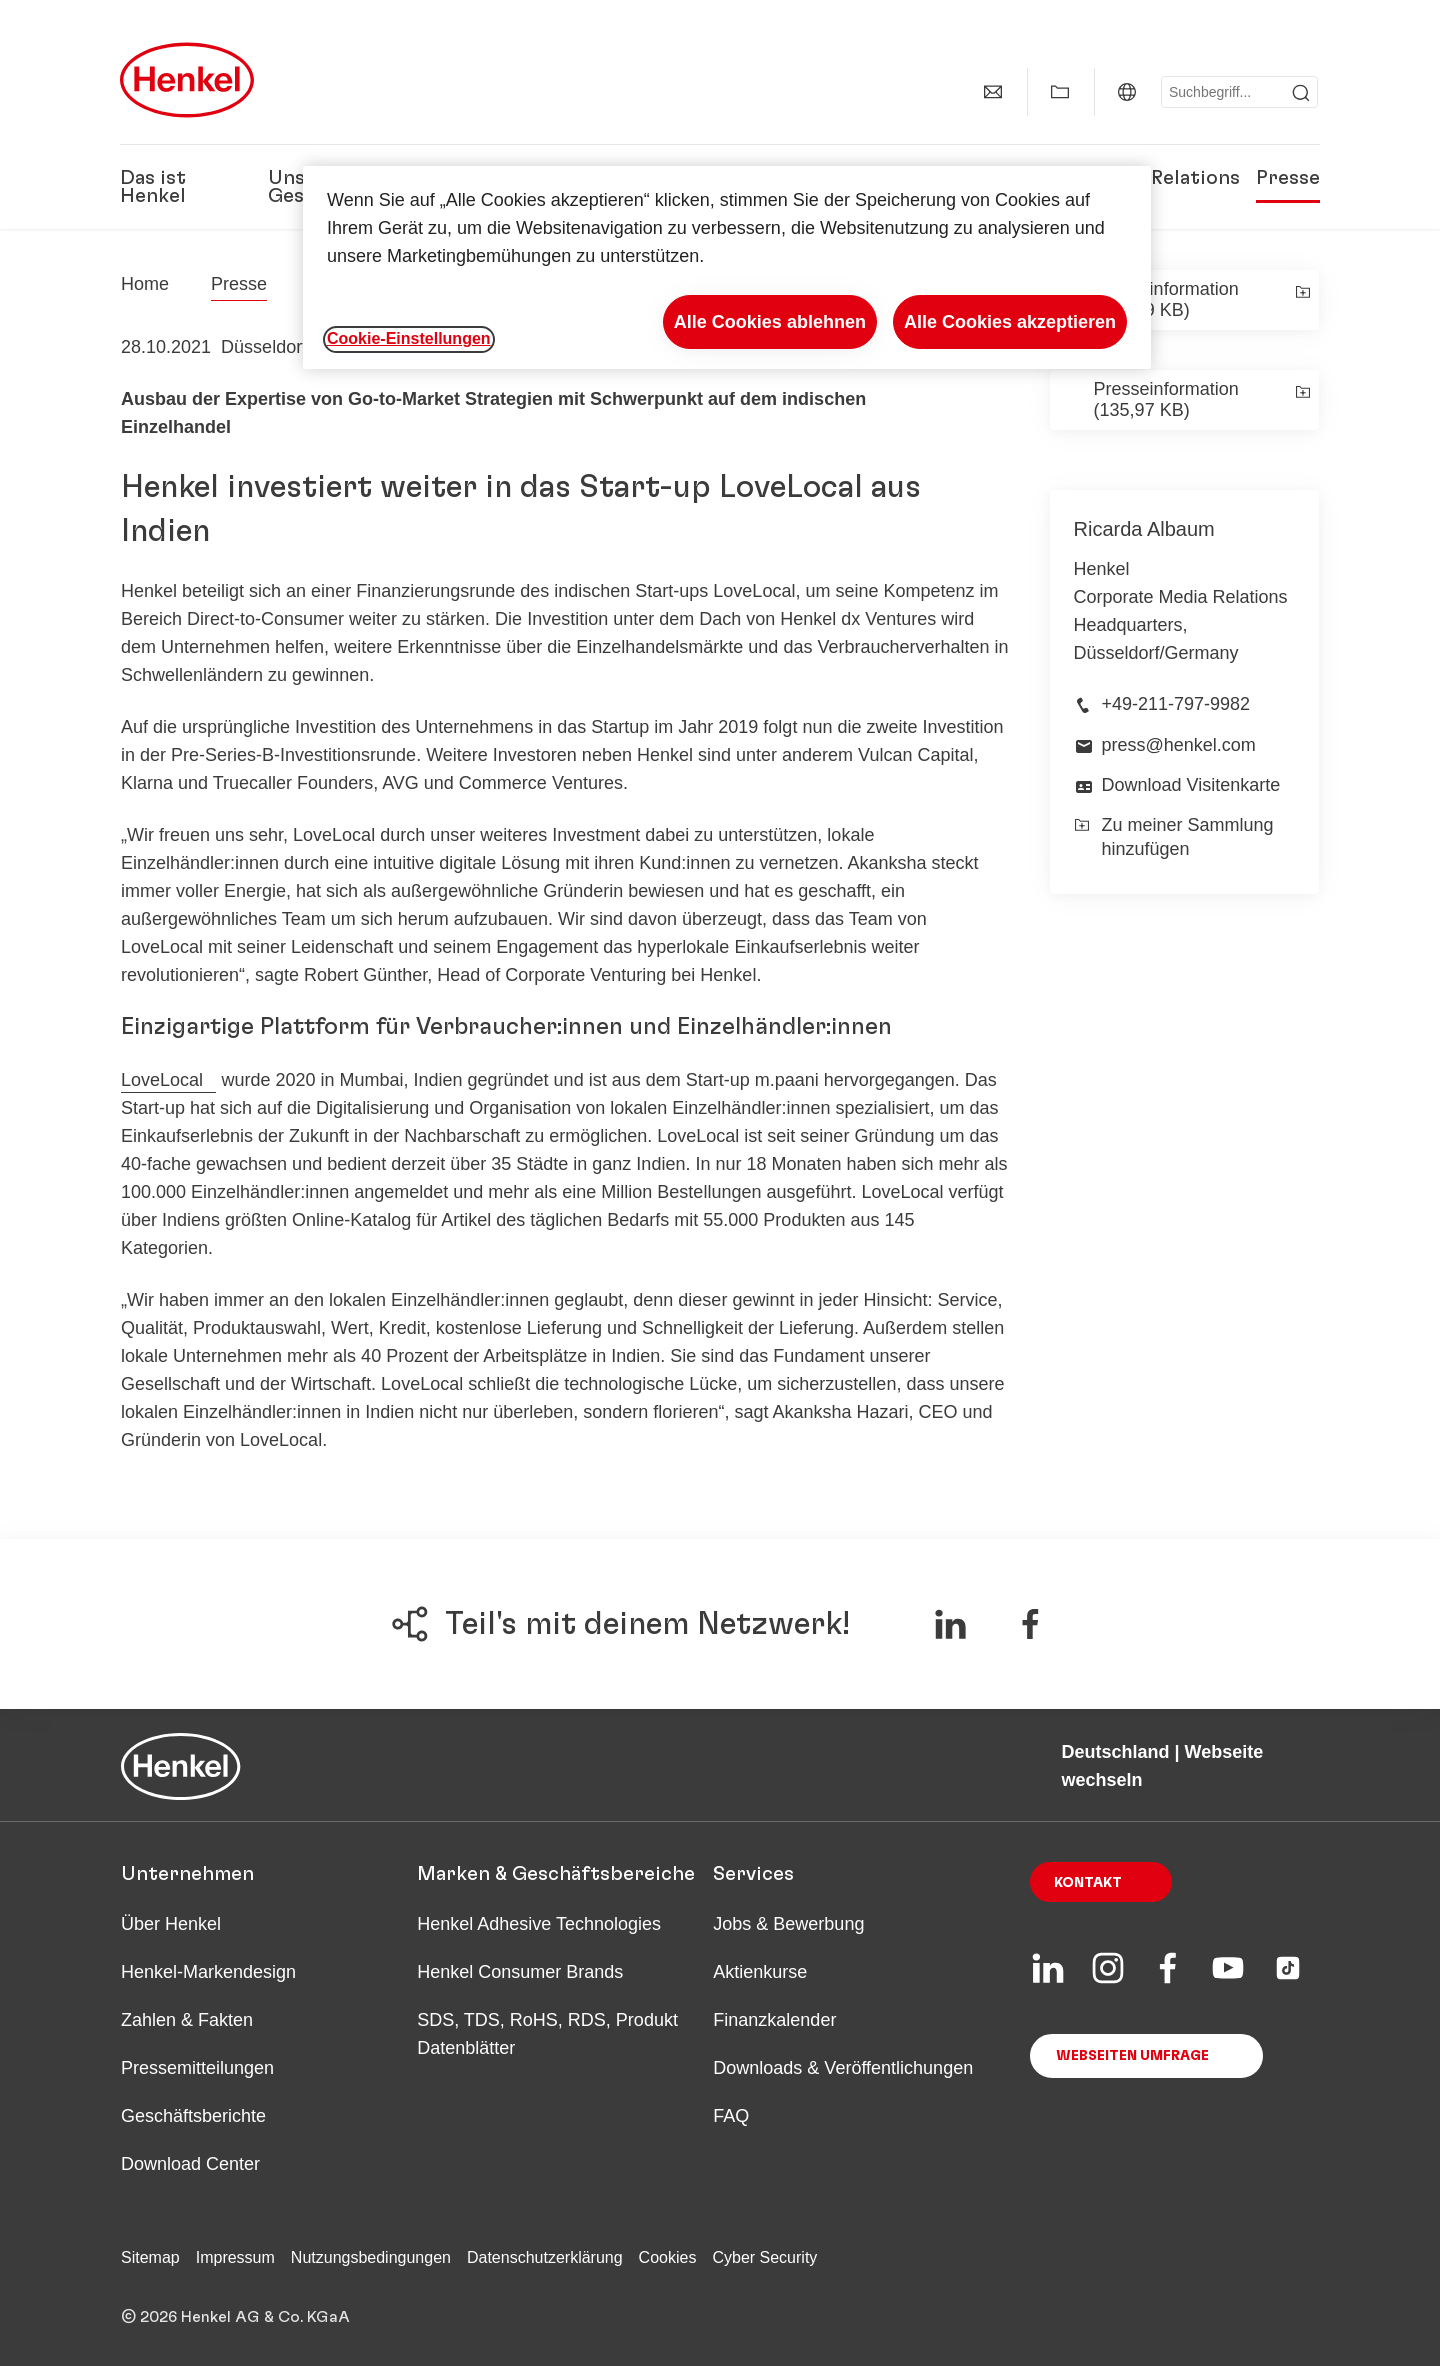 This screenshot has height=2366, width=1440. What do you see at coordinates (1152, 178) in the screenshot?
I see `Investor Relations` at bounding box center [1152, 178].